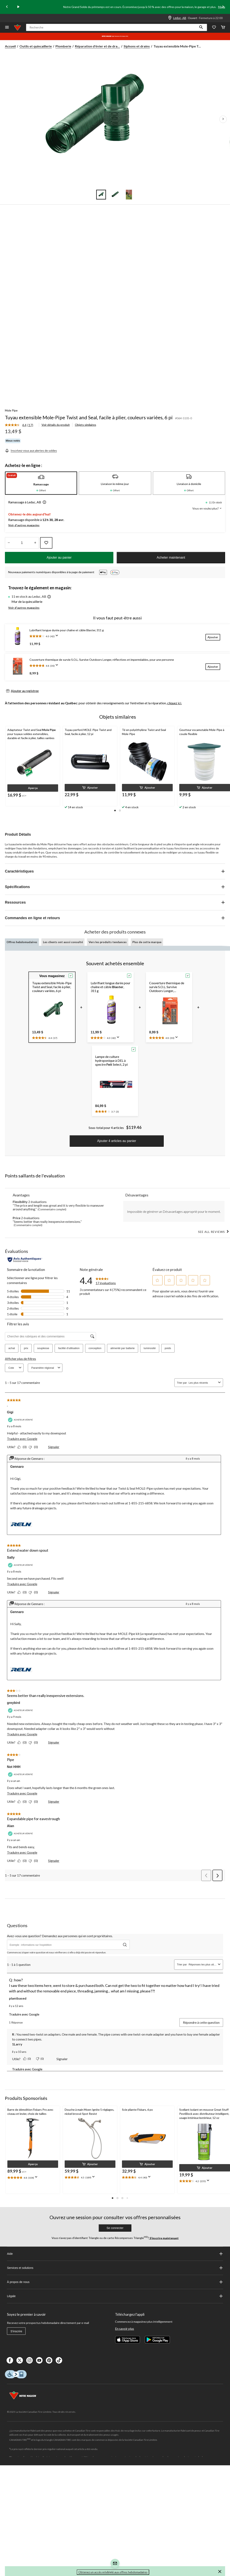  I want to click on Siphons et drains, so click(137, 46).